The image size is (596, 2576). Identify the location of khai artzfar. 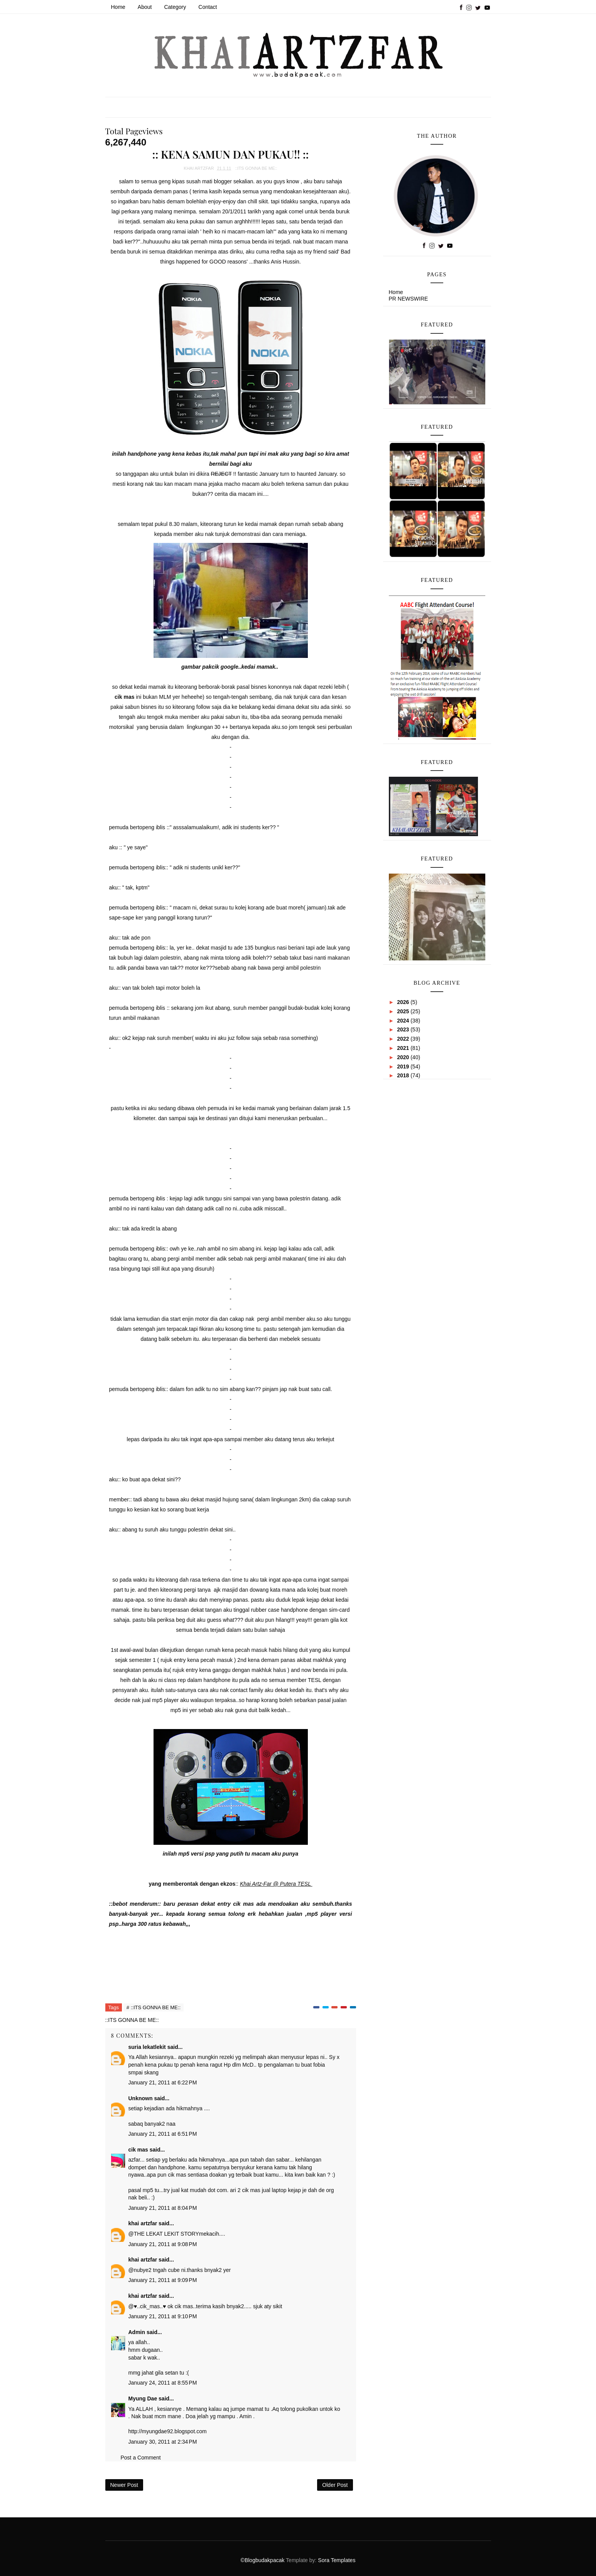
(142, 2223).